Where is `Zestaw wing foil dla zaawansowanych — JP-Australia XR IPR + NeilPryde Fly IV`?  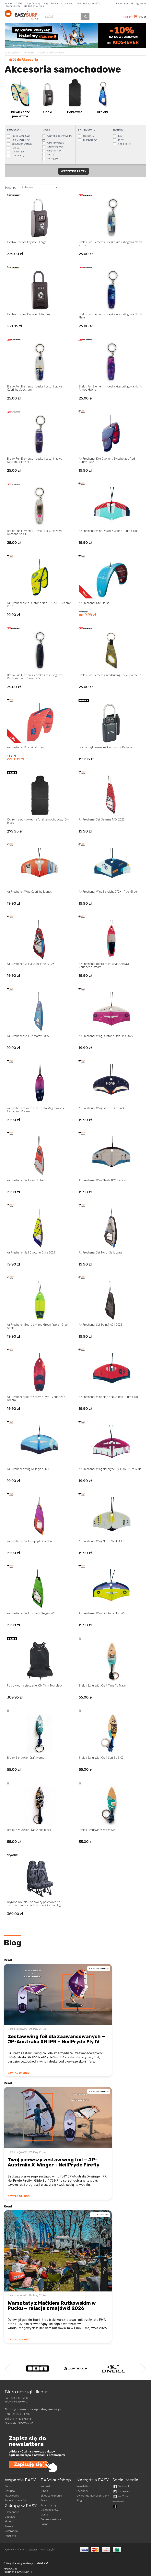 Zestaw wing foil dla zaawansowanych — JP-Australia XR IPR + NeilPryde Fly IV is located at coordinates (56, 2039).